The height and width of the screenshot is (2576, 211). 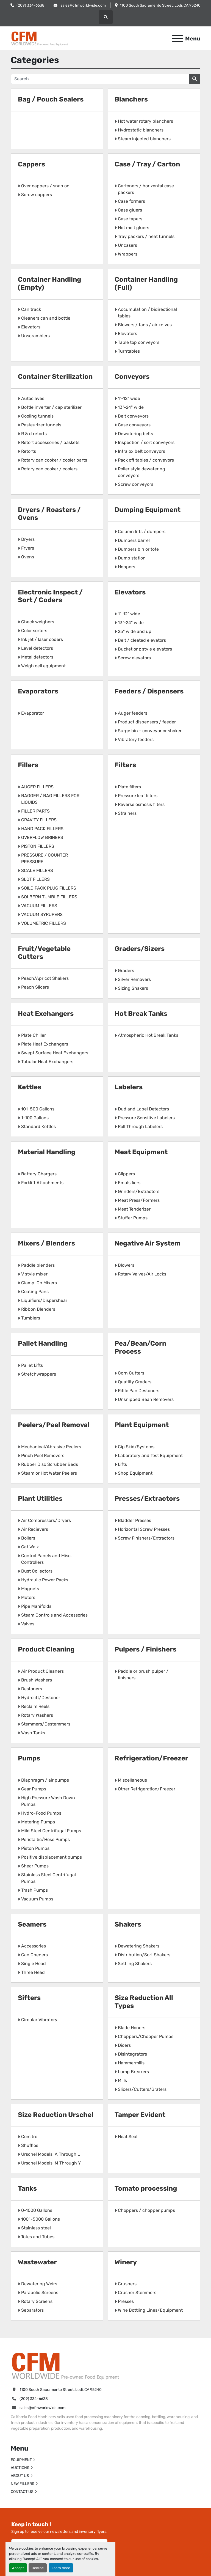 I want to click on Hammermills, so click(x=131, y=2062).